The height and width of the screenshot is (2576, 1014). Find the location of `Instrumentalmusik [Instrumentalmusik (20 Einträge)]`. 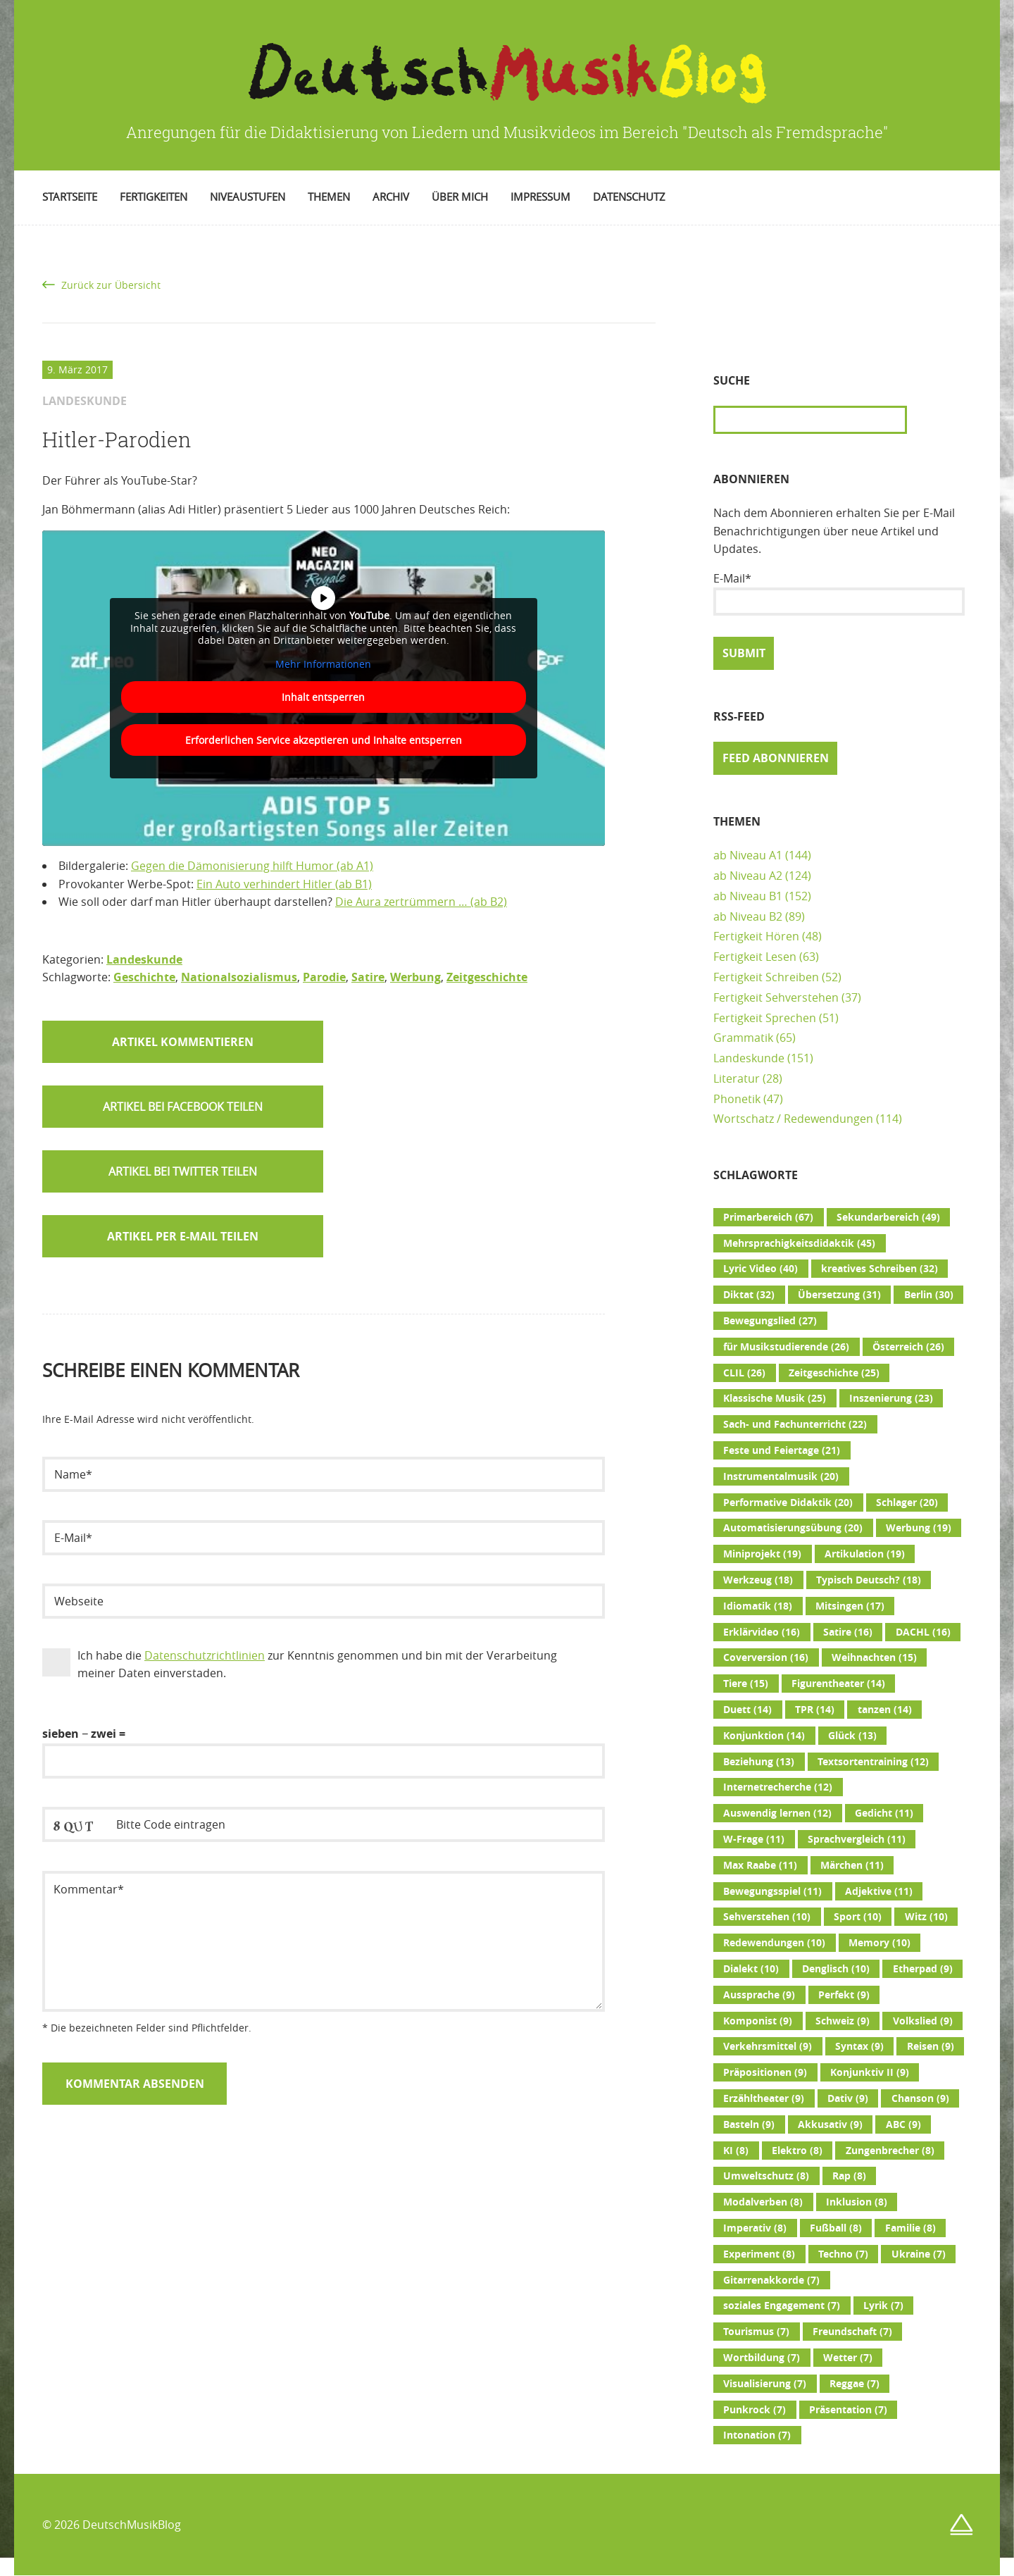

Instrumentalmusik [Instrumentalmusik (20 Einträge)] is located at coordinates (781, 1476).